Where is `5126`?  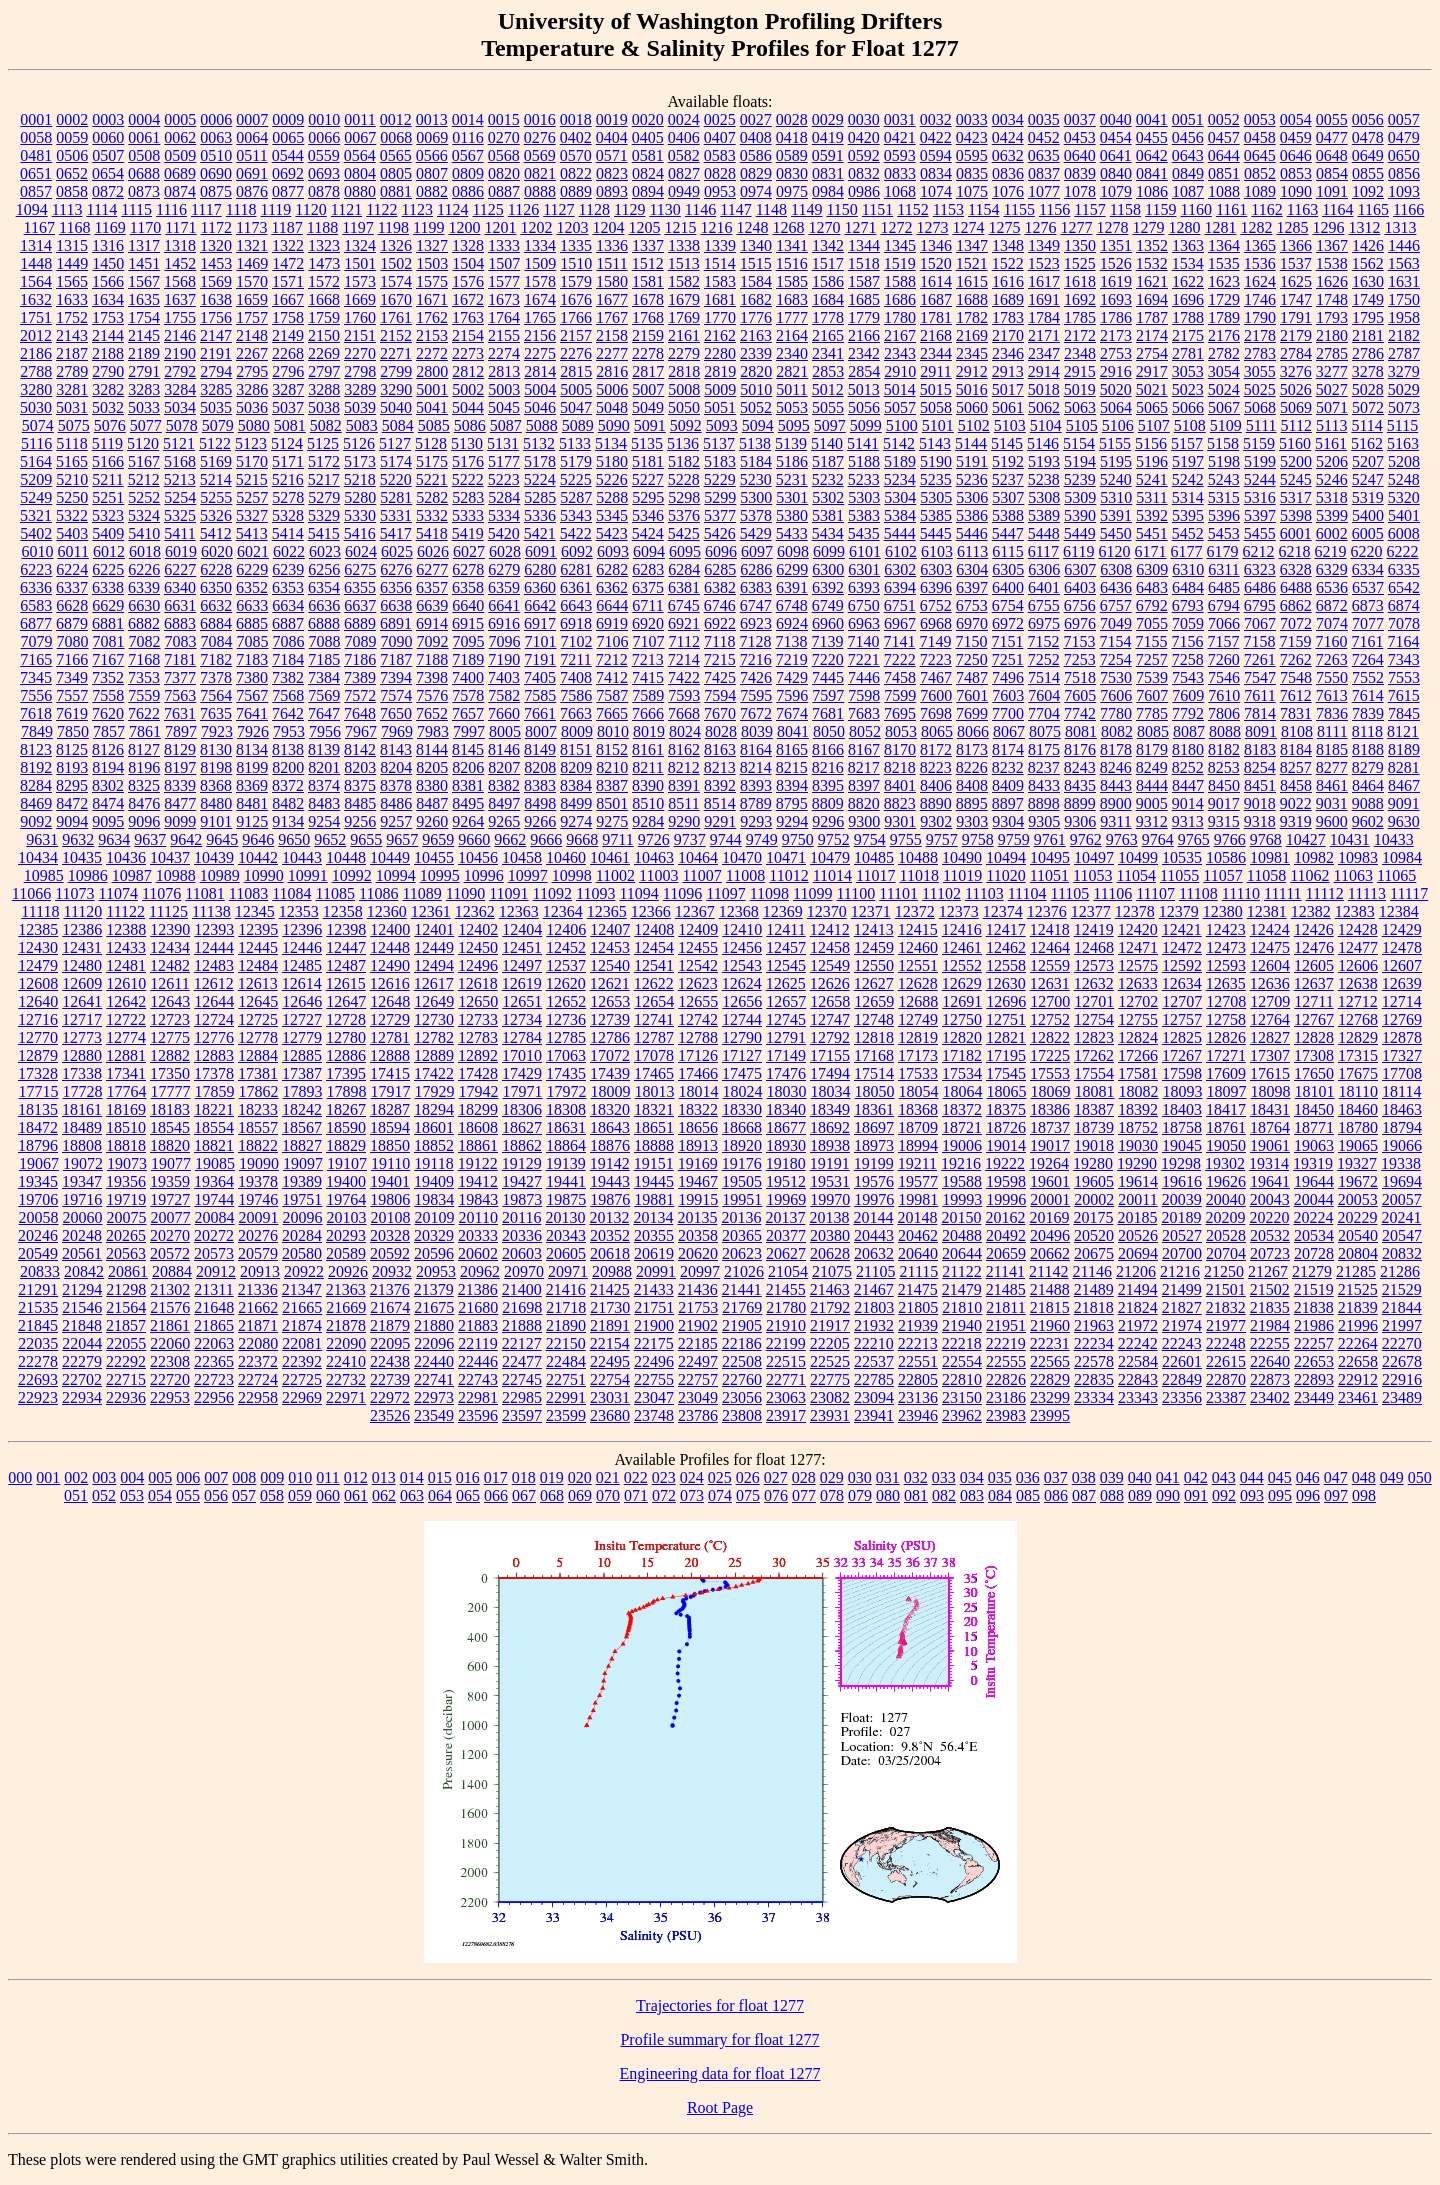 5126 is located at coordinates (359, 443).